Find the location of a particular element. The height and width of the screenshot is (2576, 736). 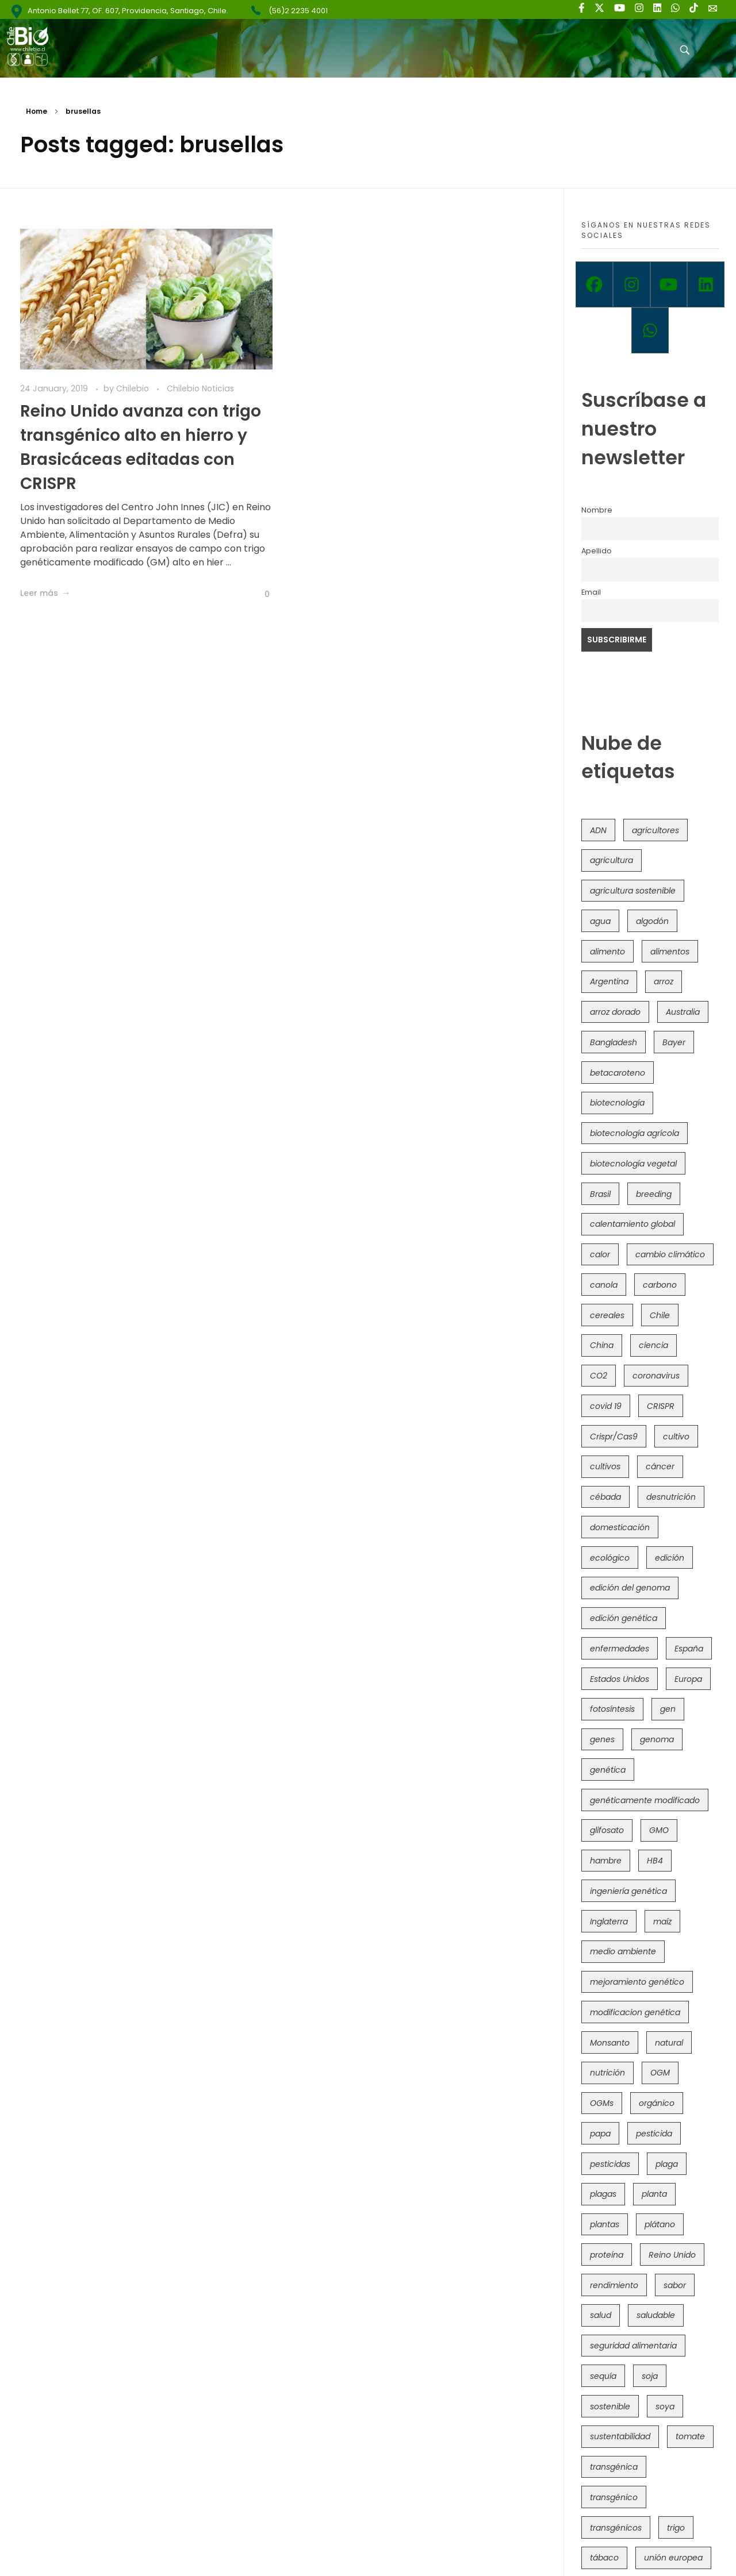

cultivo [cultivo (72 items)] is located at coordinates (676, 1436).